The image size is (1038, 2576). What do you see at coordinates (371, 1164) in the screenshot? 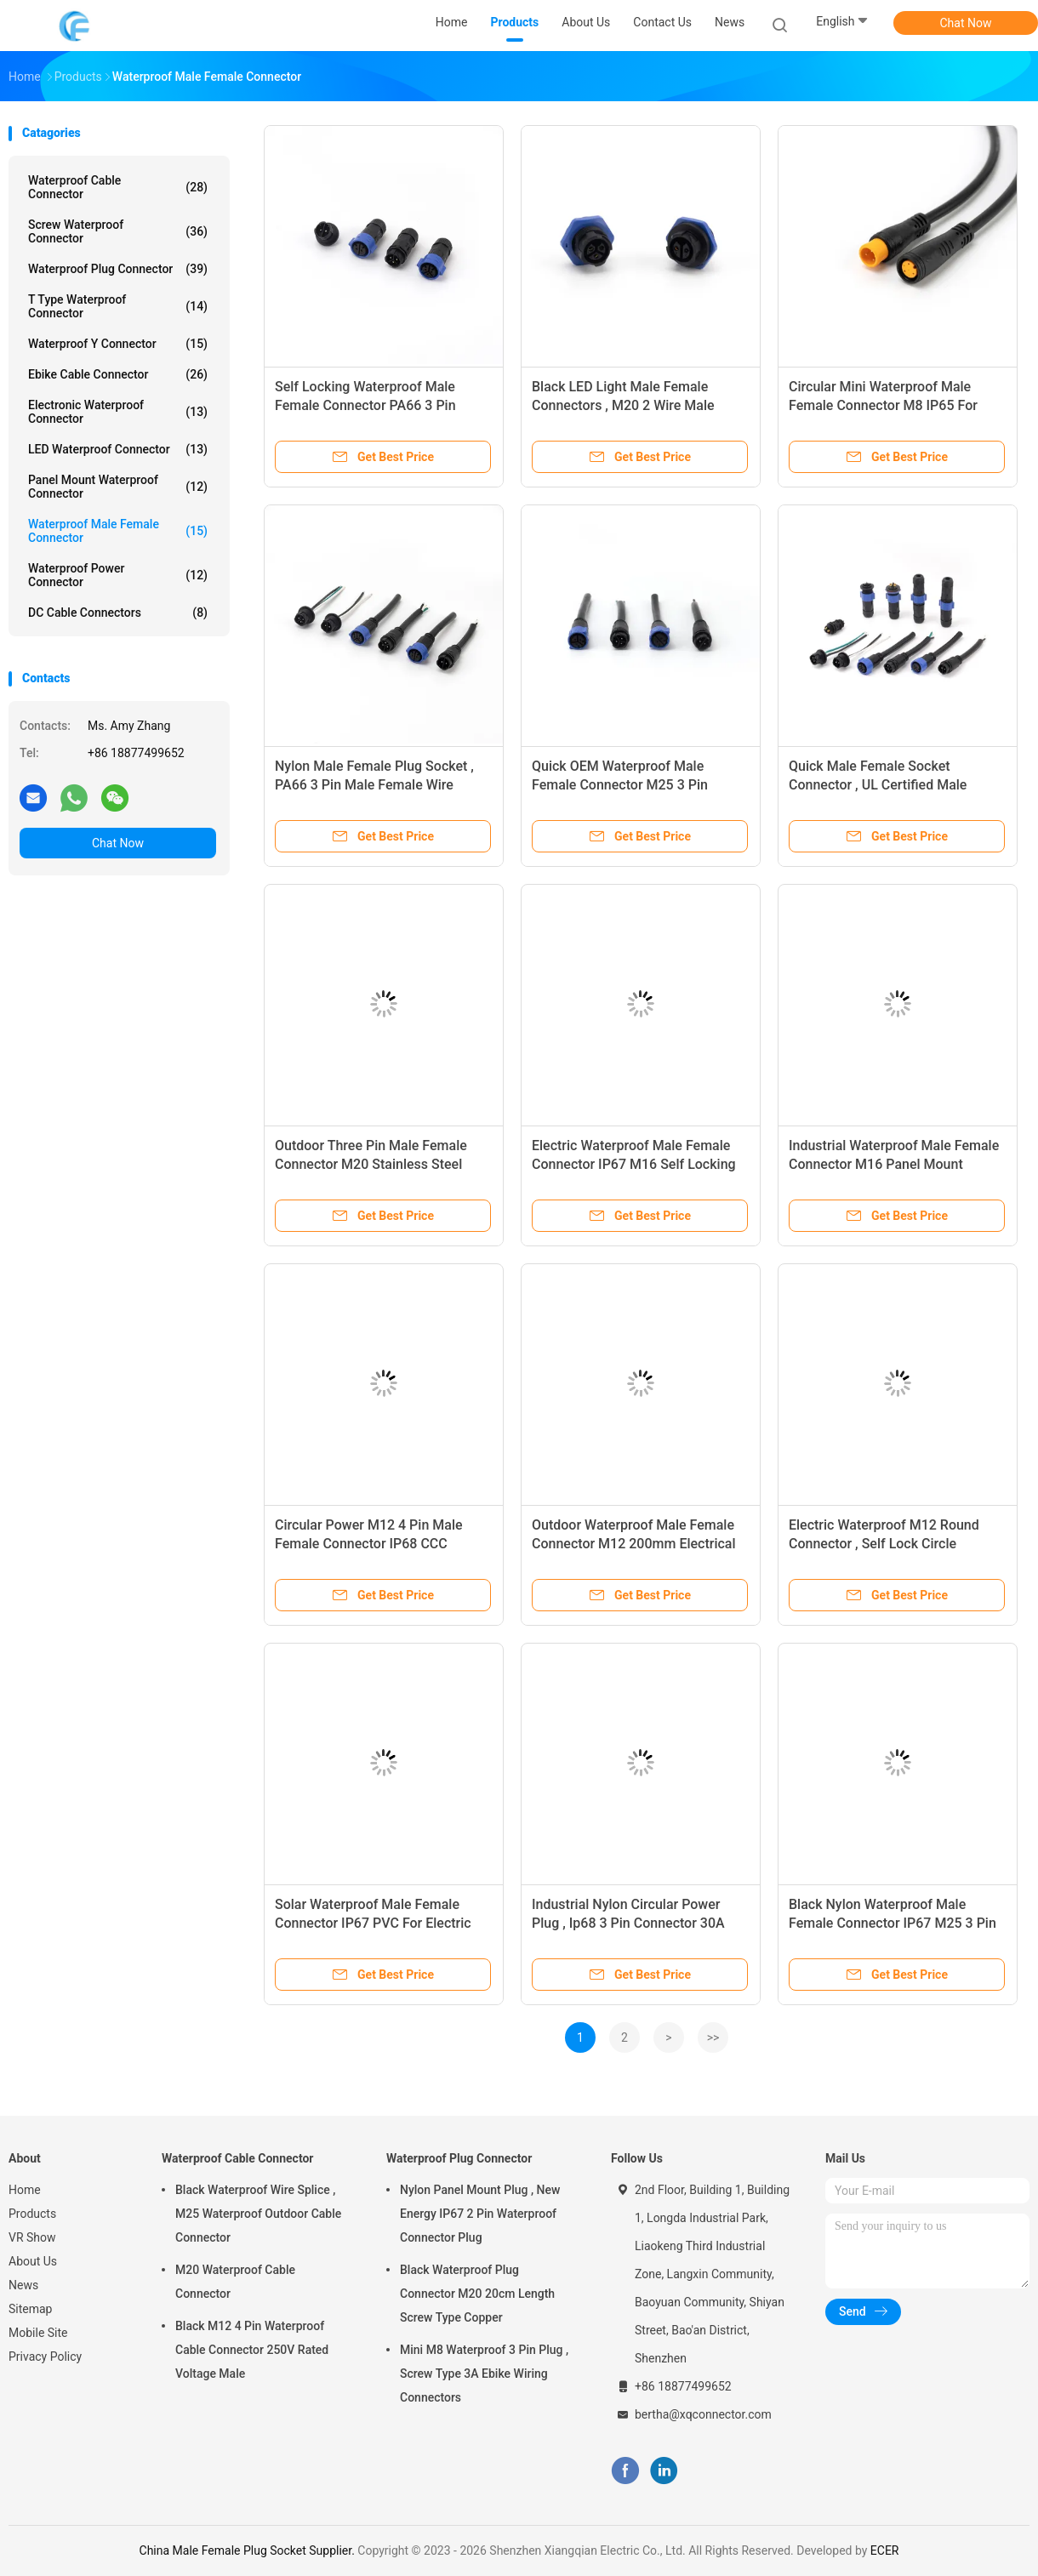
I see `Outdoor Three Pin Male Female Connector M20 Stainless Steel Adapter Type` at bounding box center [371, 1164].